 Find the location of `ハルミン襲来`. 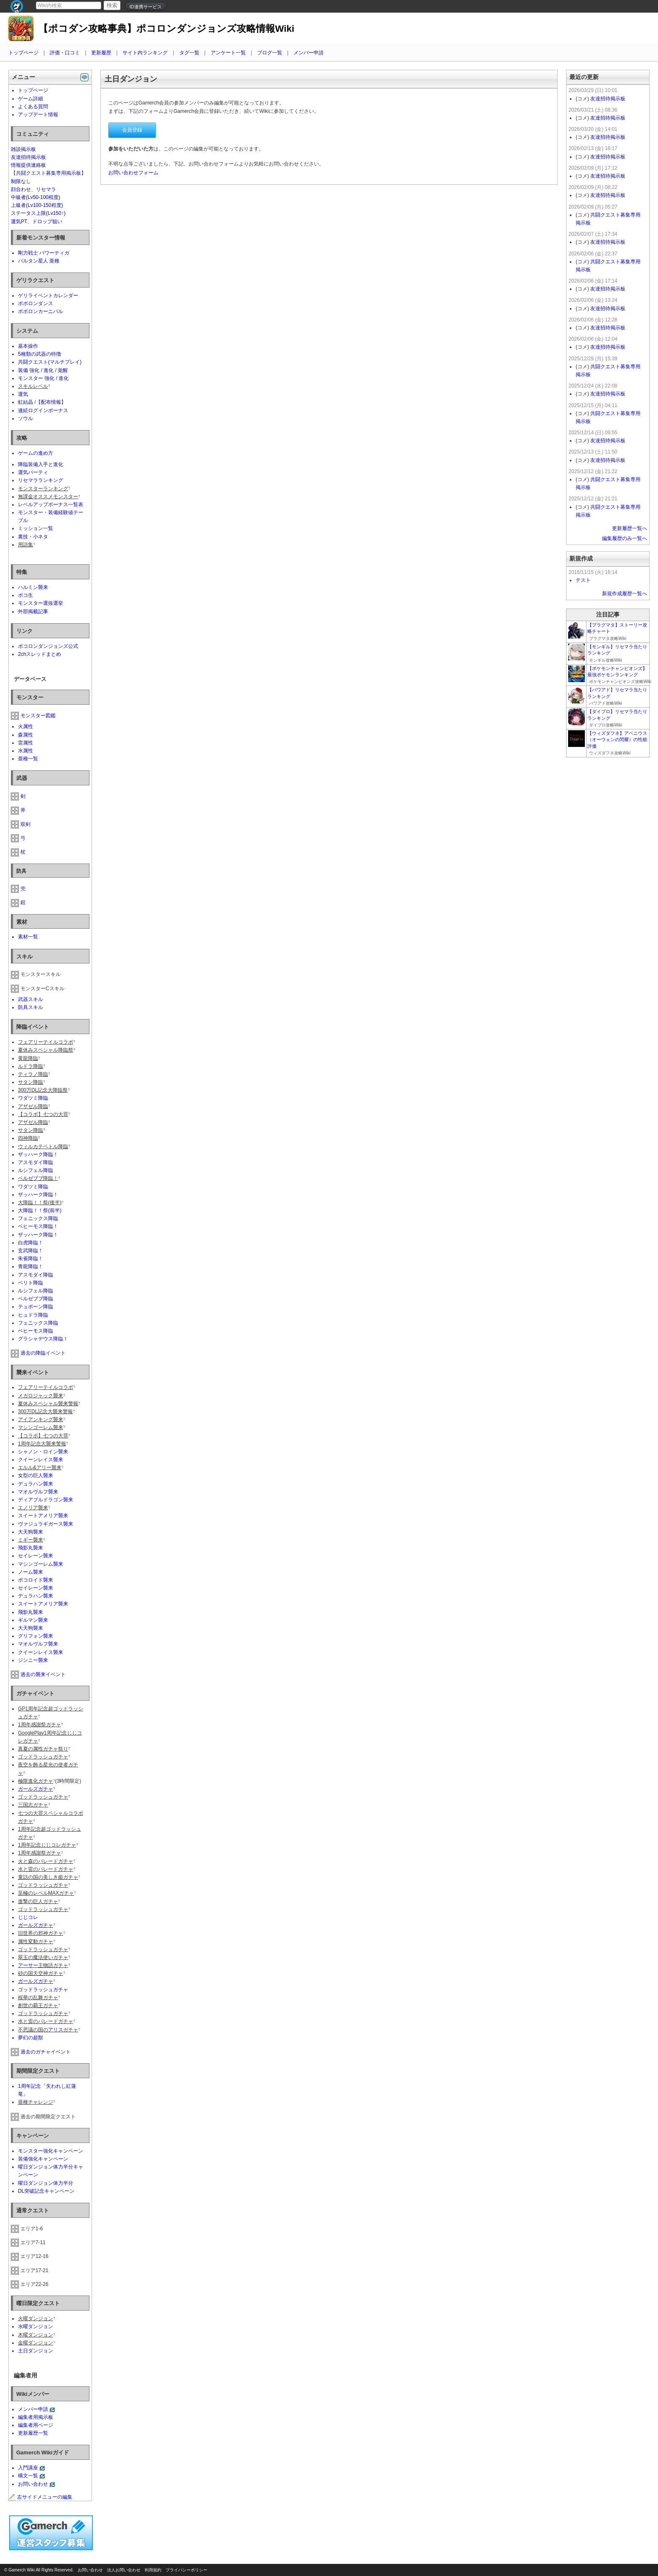

ハルミン襲来 is located at coordinates (33, 587).